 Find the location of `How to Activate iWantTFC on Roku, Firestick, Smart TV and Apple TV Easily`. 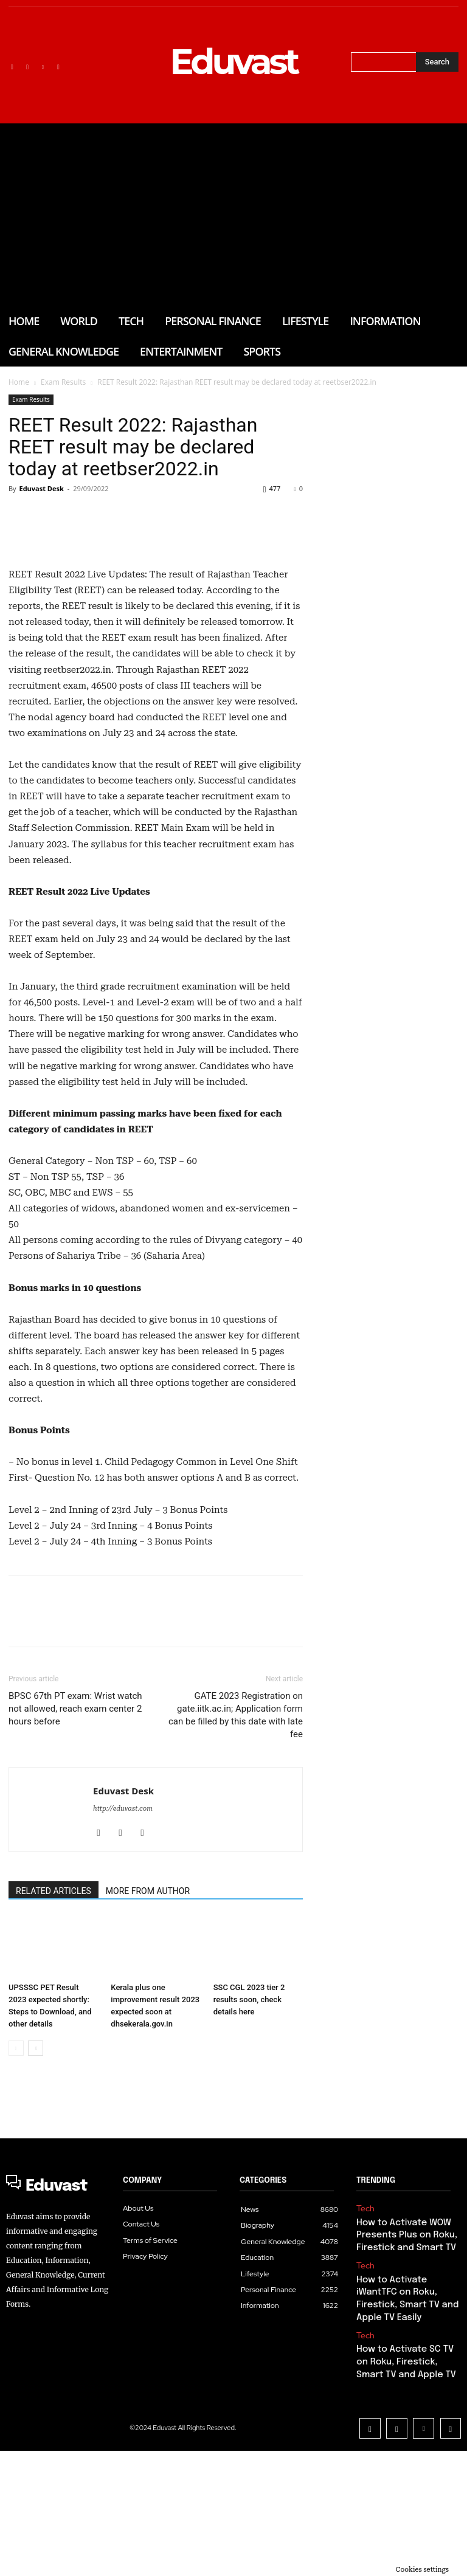

How to Activate iWantTFC on Roku, Firestick, Smart TV and Apple TV Easily is located at coordinates (406, 2446).